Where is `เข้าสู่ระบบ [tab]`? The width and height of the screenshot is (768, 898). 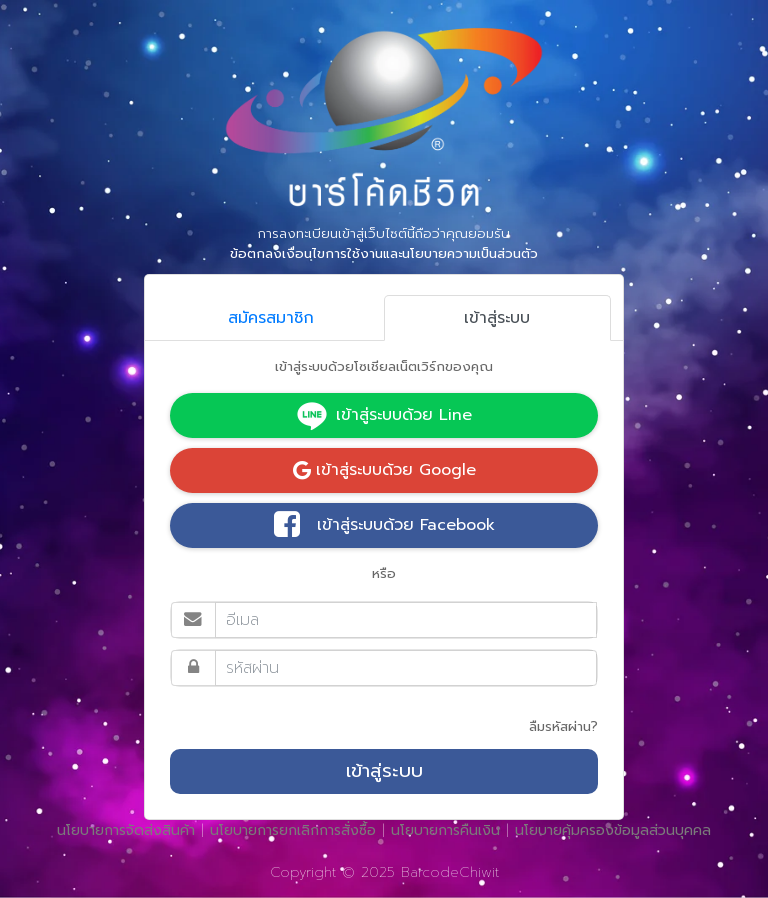
เข้าสู่ระบบ [tab] is located at coordinates (497, 318).